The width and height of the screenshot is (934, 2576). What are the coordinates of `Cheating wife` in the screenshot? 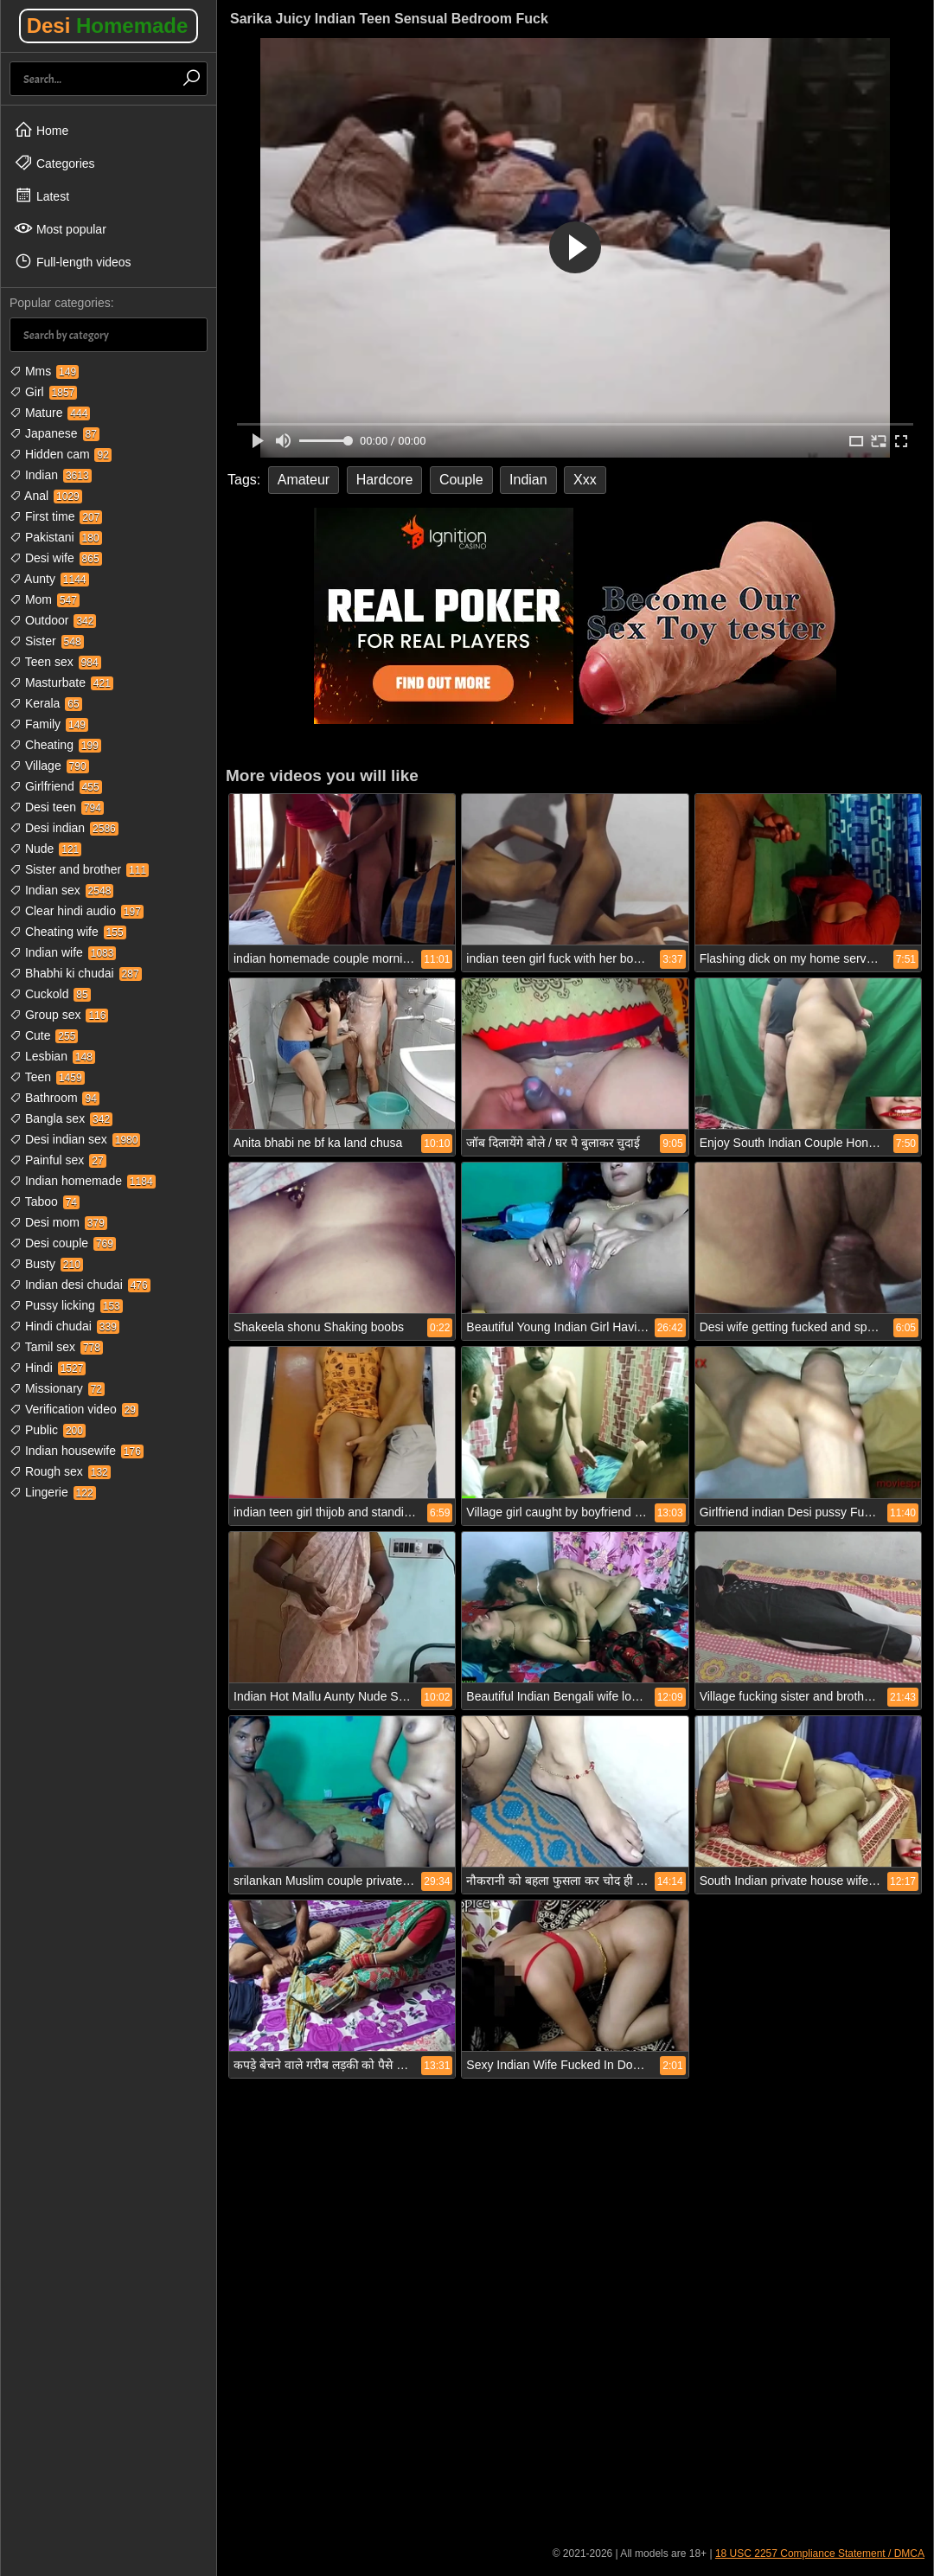 It's located at (68, 932).